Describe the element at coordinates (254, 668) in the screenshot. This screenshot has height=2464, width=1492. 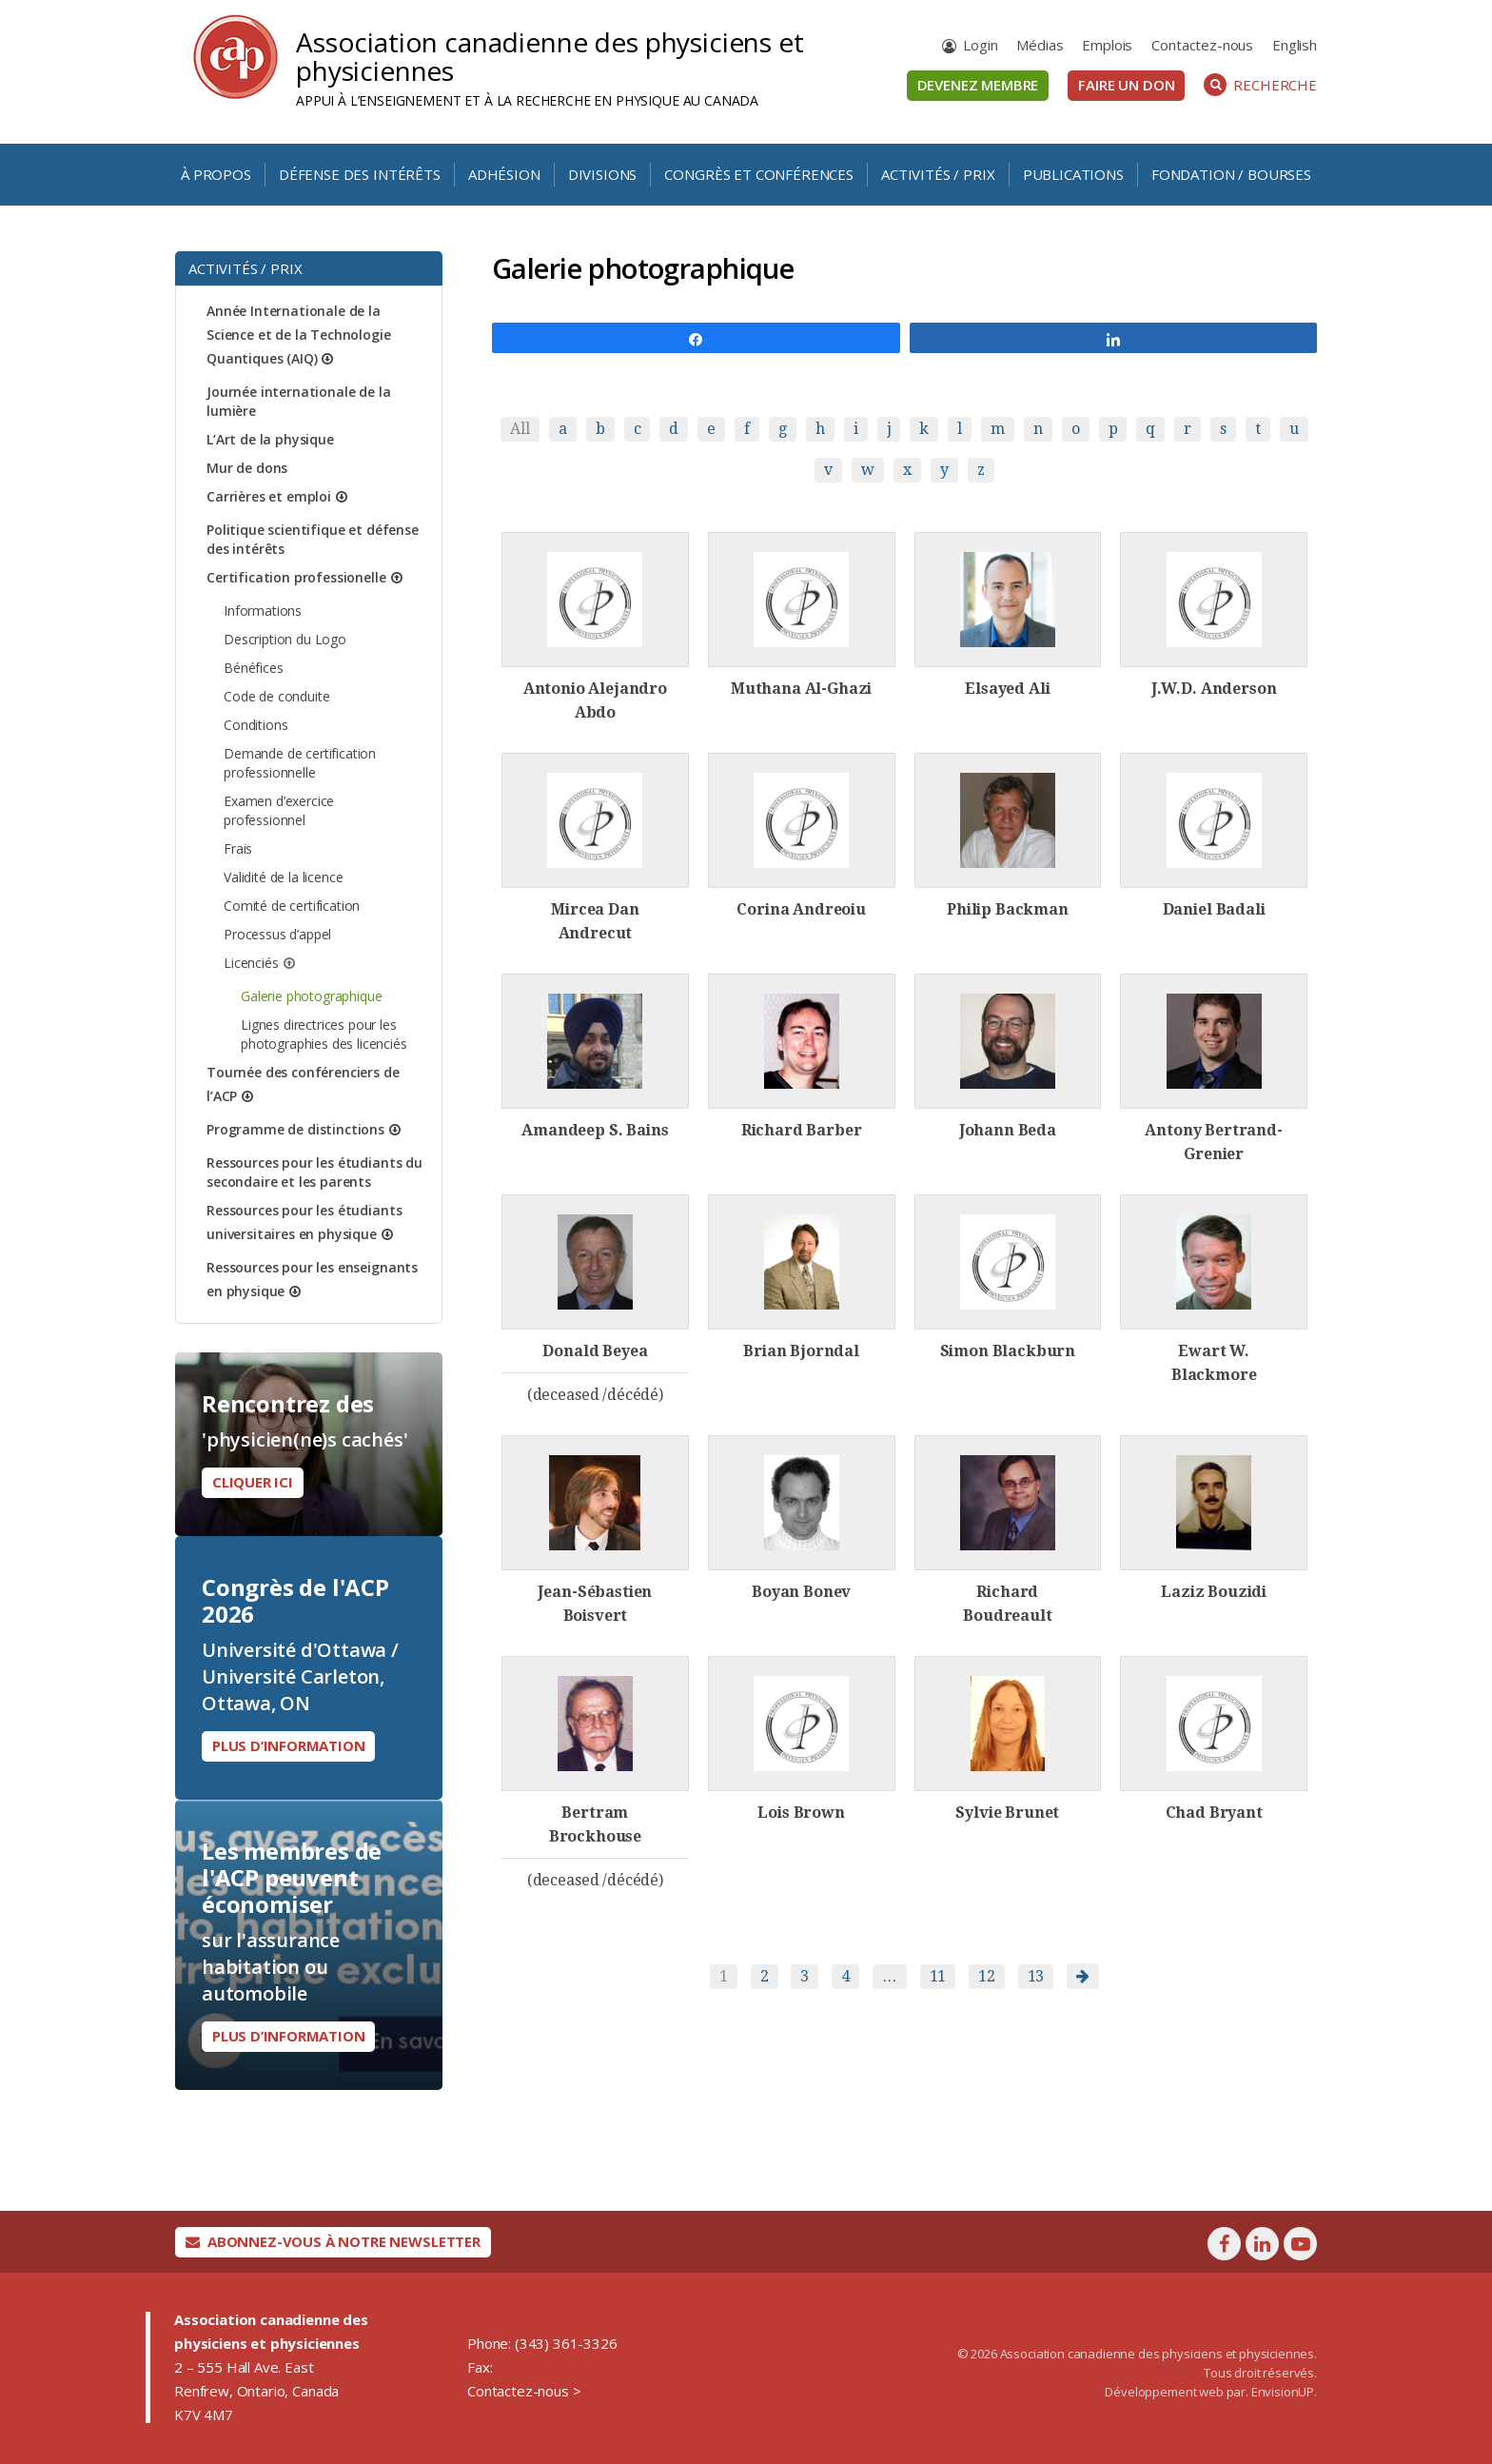
I see `Bénéfices` at that location.